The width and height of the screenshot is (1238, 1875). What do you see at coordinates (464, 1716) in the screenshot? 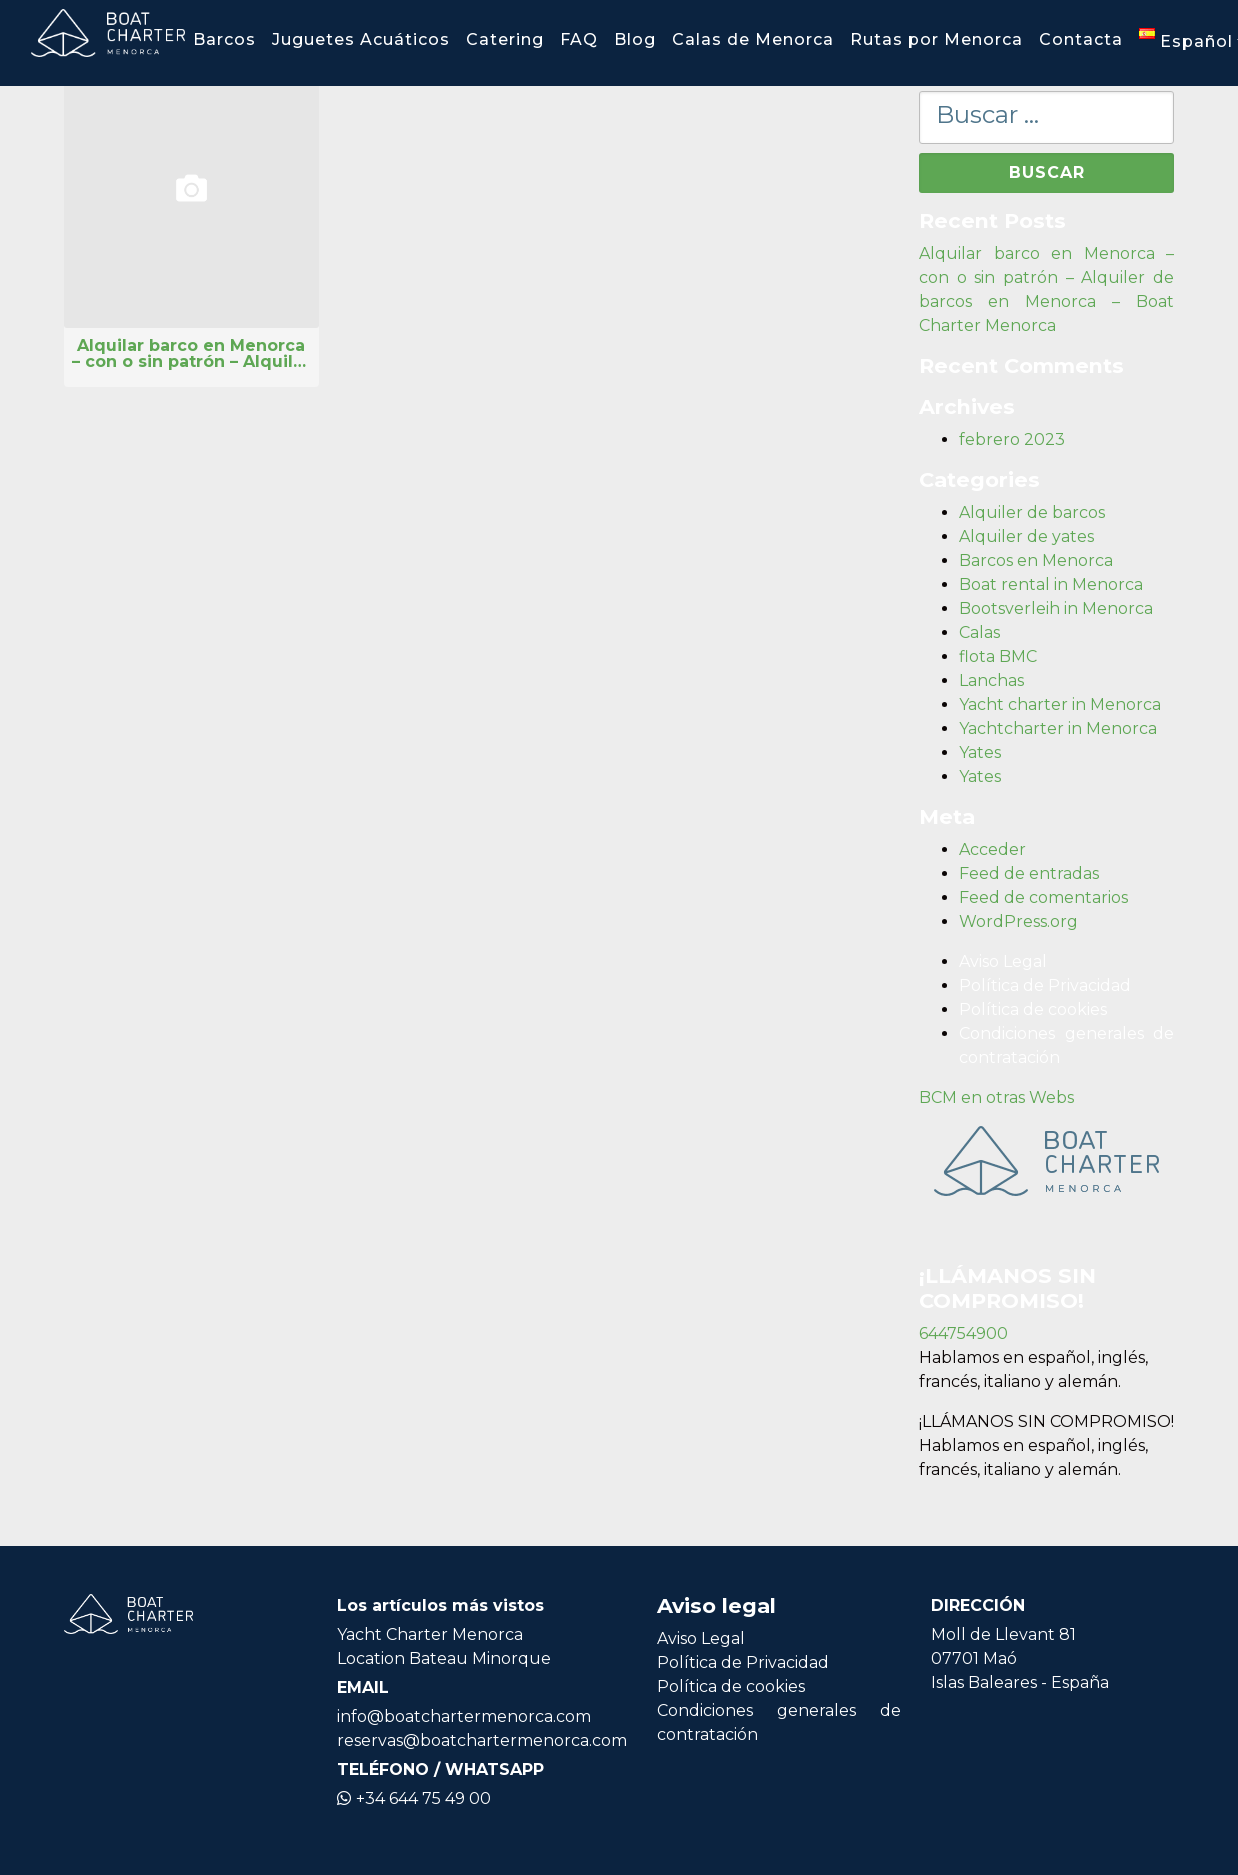
I see `info@boatchartermenorca.com` at bounding box center [464, 1716].